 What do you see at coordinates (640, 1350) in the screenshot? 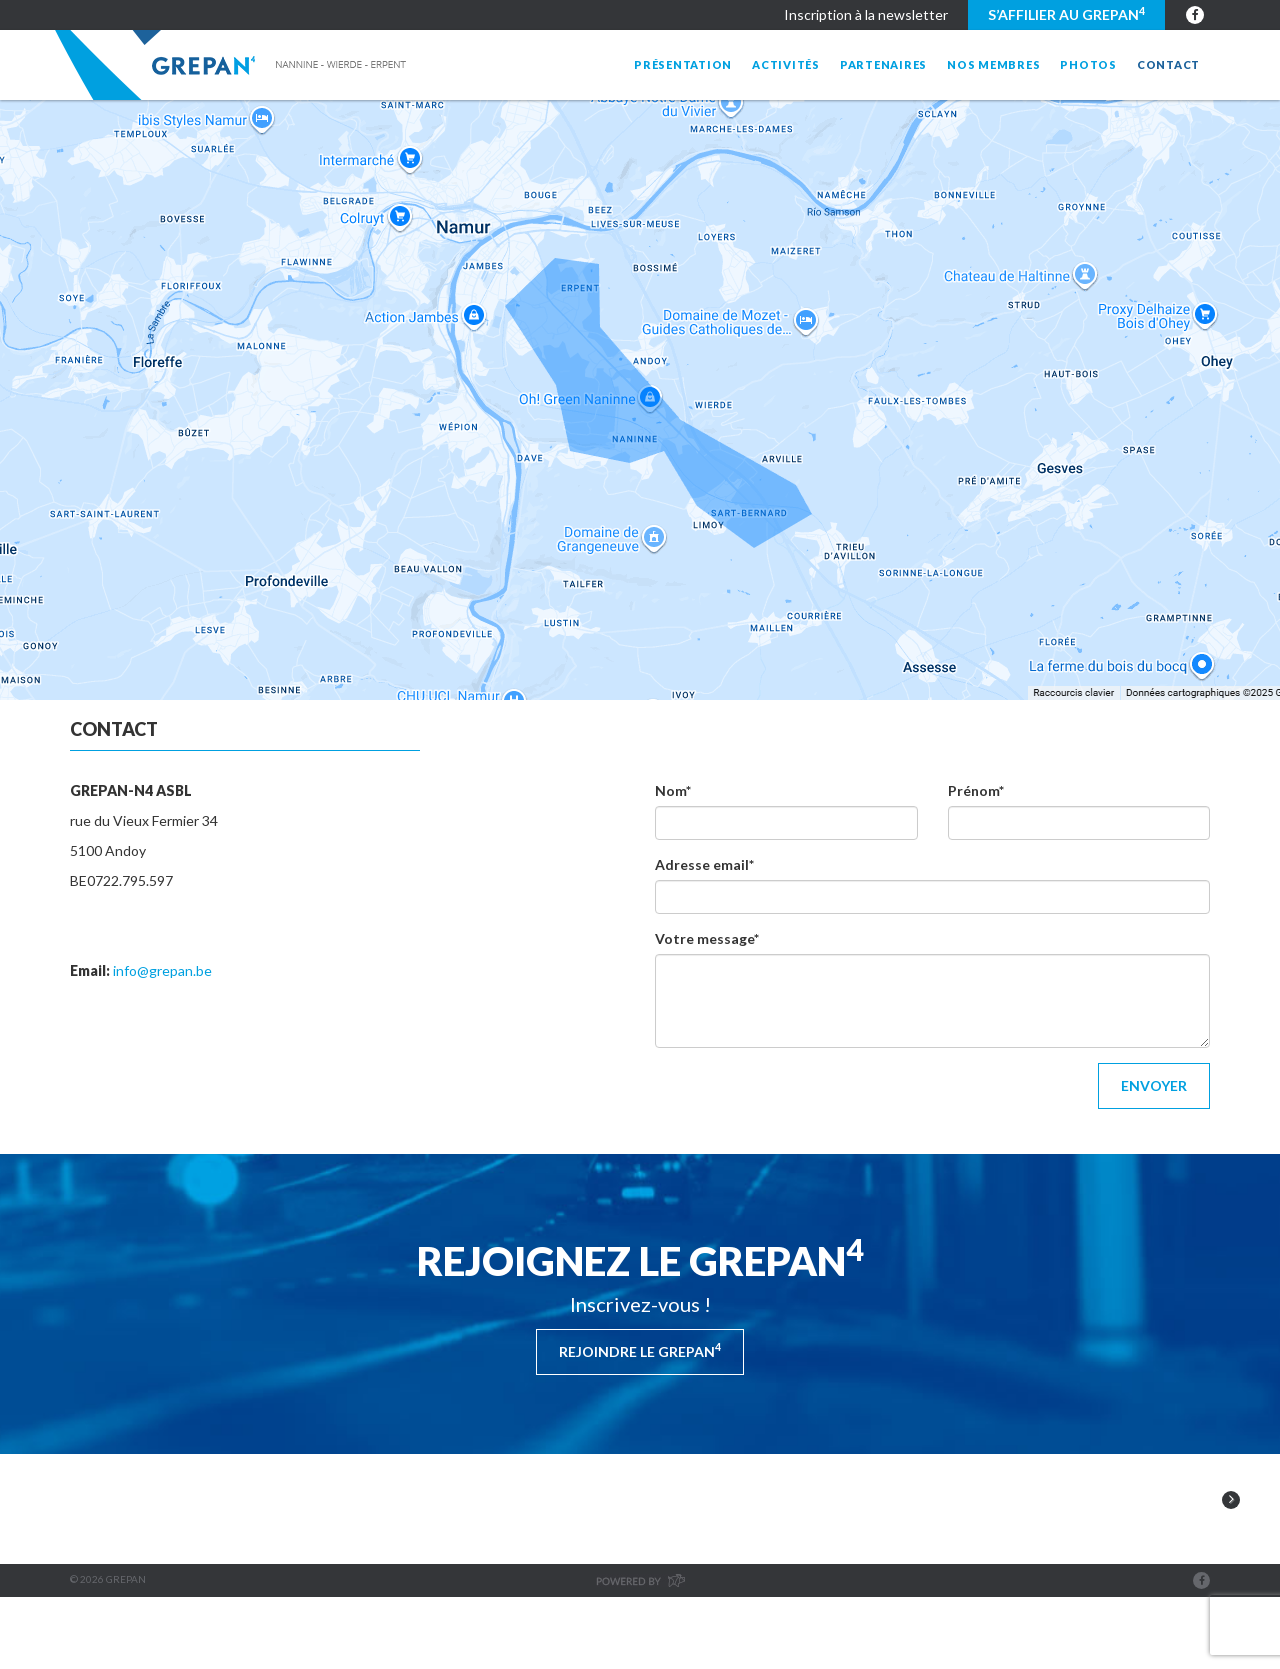
I see `Rejoindre le Grepan` at bounding box center [640, 1350].